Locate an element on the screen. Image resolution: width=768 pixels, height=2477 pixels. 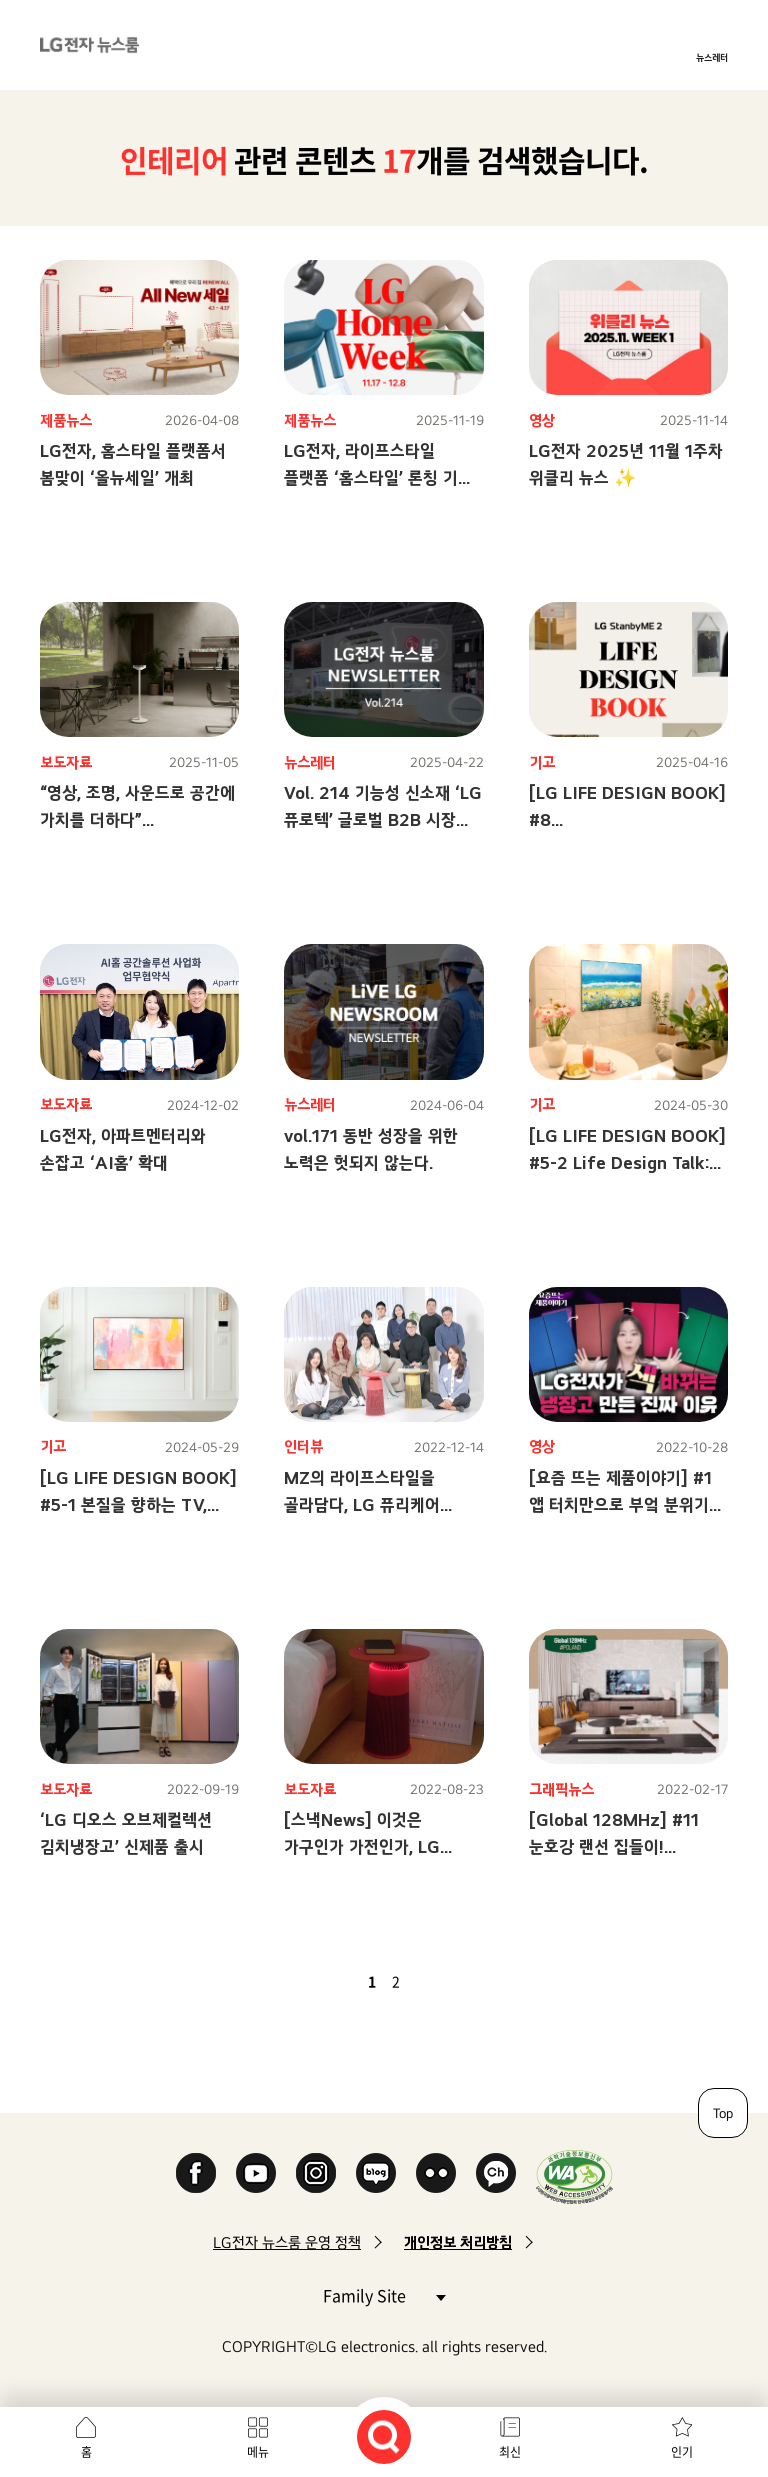
메뉴 is located at coordinates (258, 2452).